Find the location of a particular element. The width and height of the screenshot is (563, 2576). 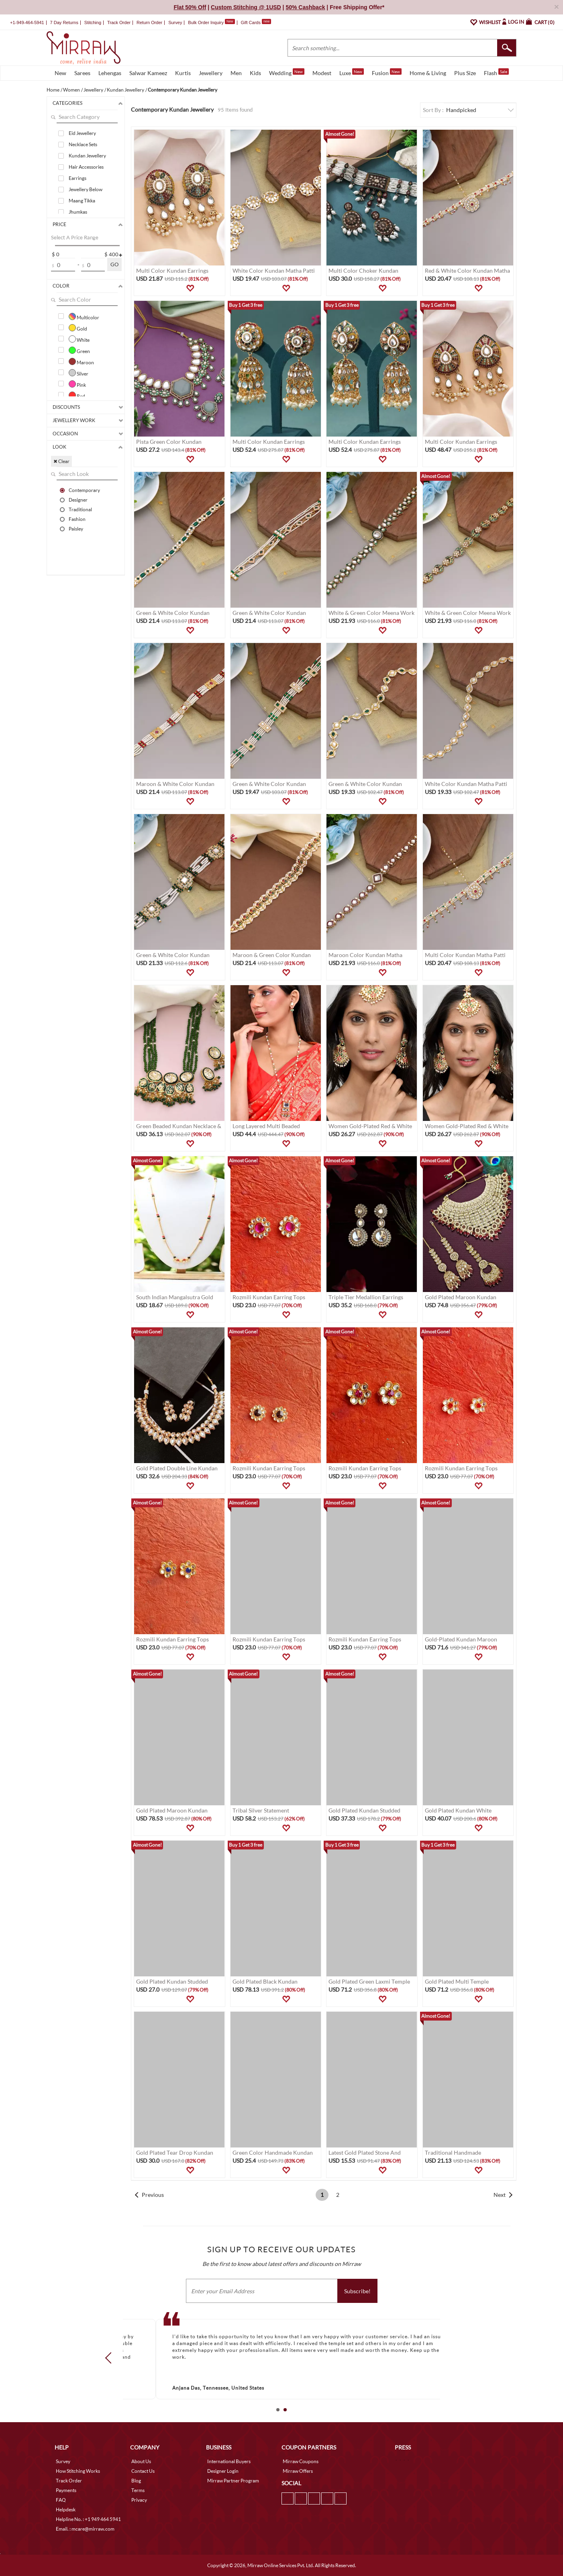

Prev is located at coordinates (110, 2357).